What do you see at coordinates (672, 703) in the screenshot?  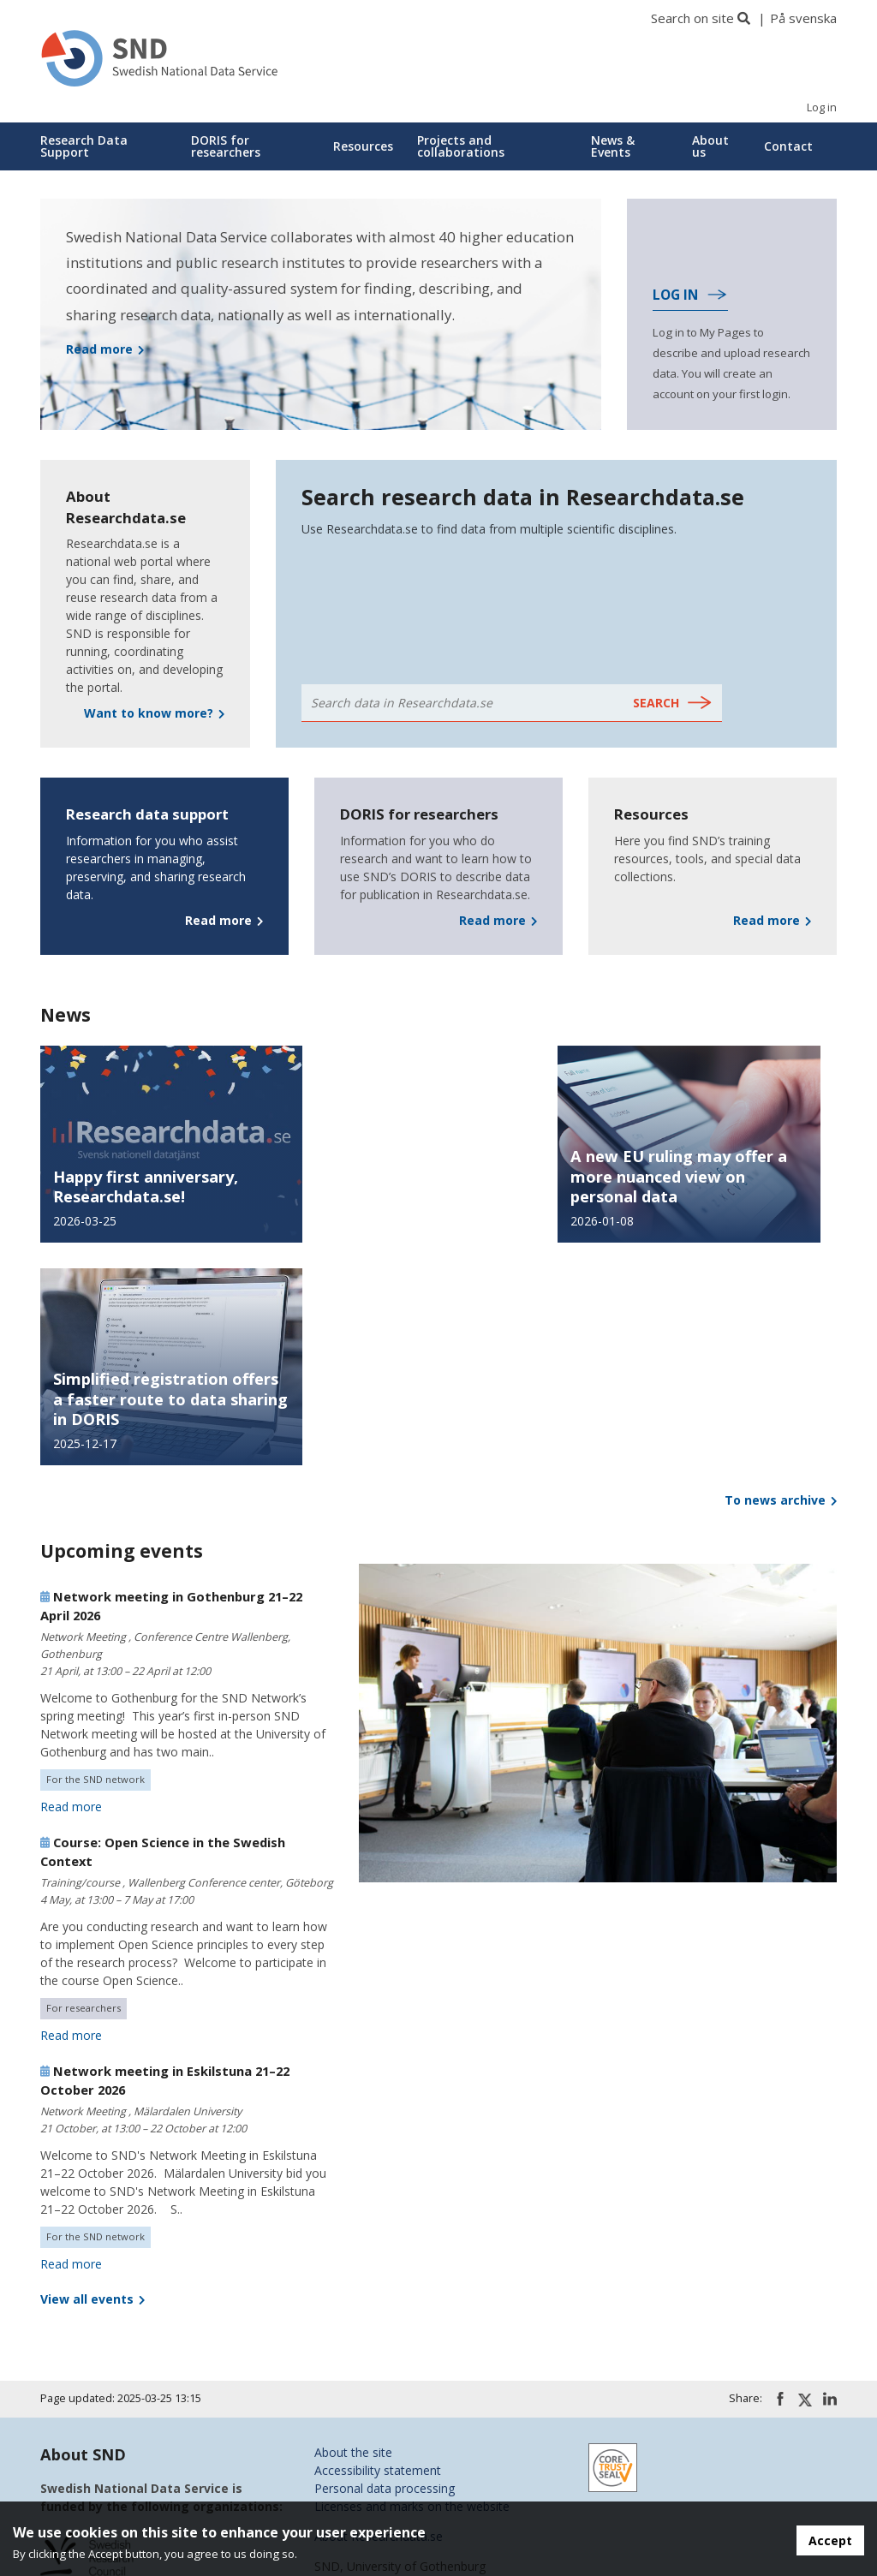 I see `[Search data in Researchdata.se - Submit]` at bounding box center [672, 703].